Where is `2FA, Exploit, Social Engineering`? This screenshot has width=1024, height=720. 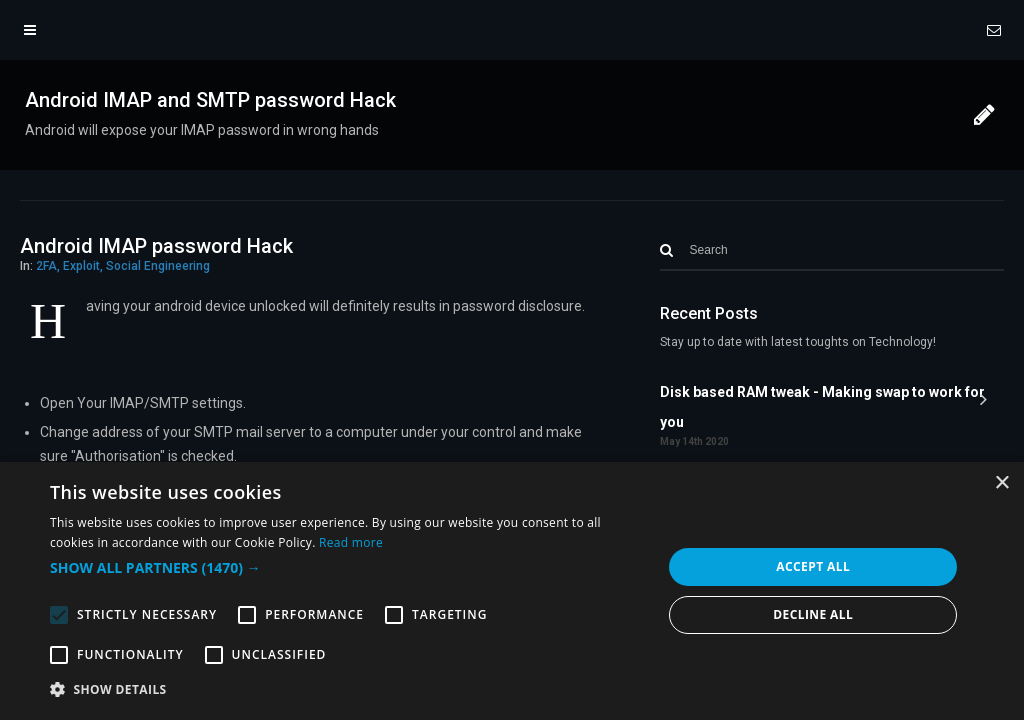
2FA, Exploit, Social Engineering is located at coordinates (123, 266).